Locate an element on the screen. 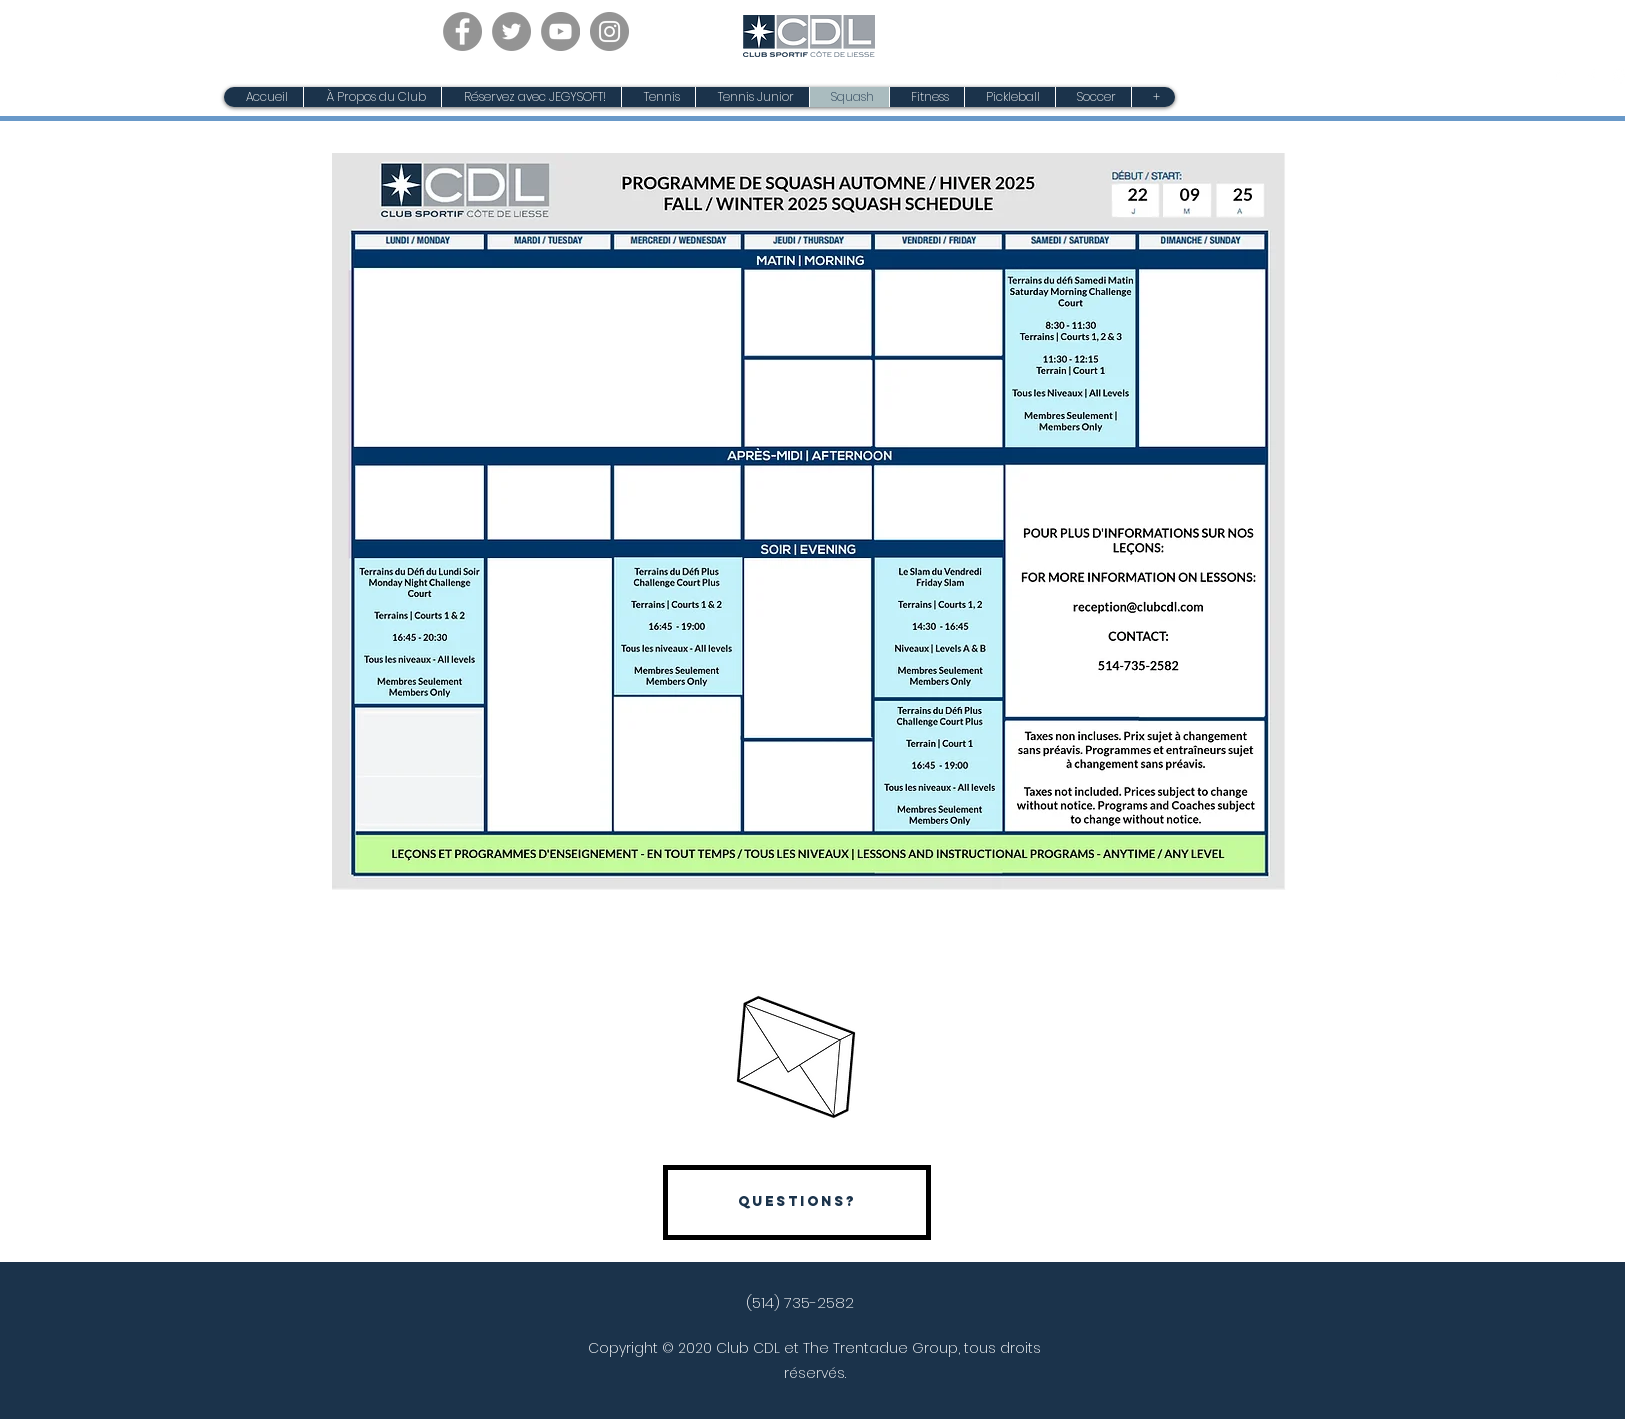 Image resolution: width=1625 pixels, height=1419 pixels. [button] is located at coordinates (752, 97).